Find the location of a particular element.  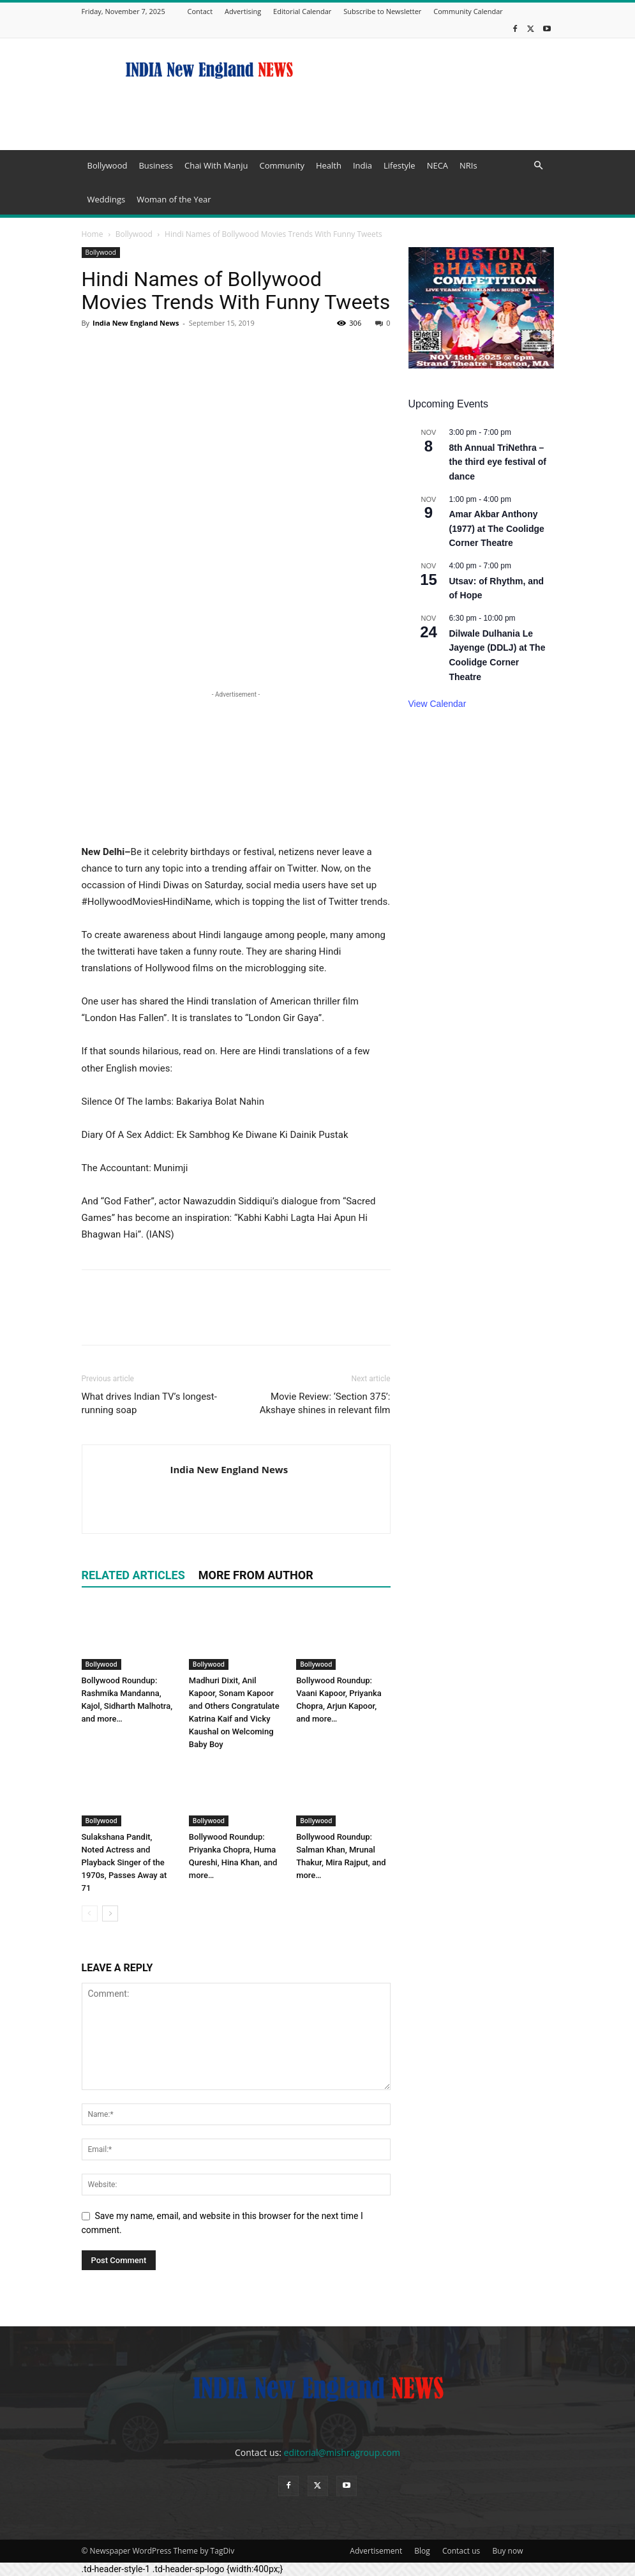

Buy now is located at coordinates (507, 2550).